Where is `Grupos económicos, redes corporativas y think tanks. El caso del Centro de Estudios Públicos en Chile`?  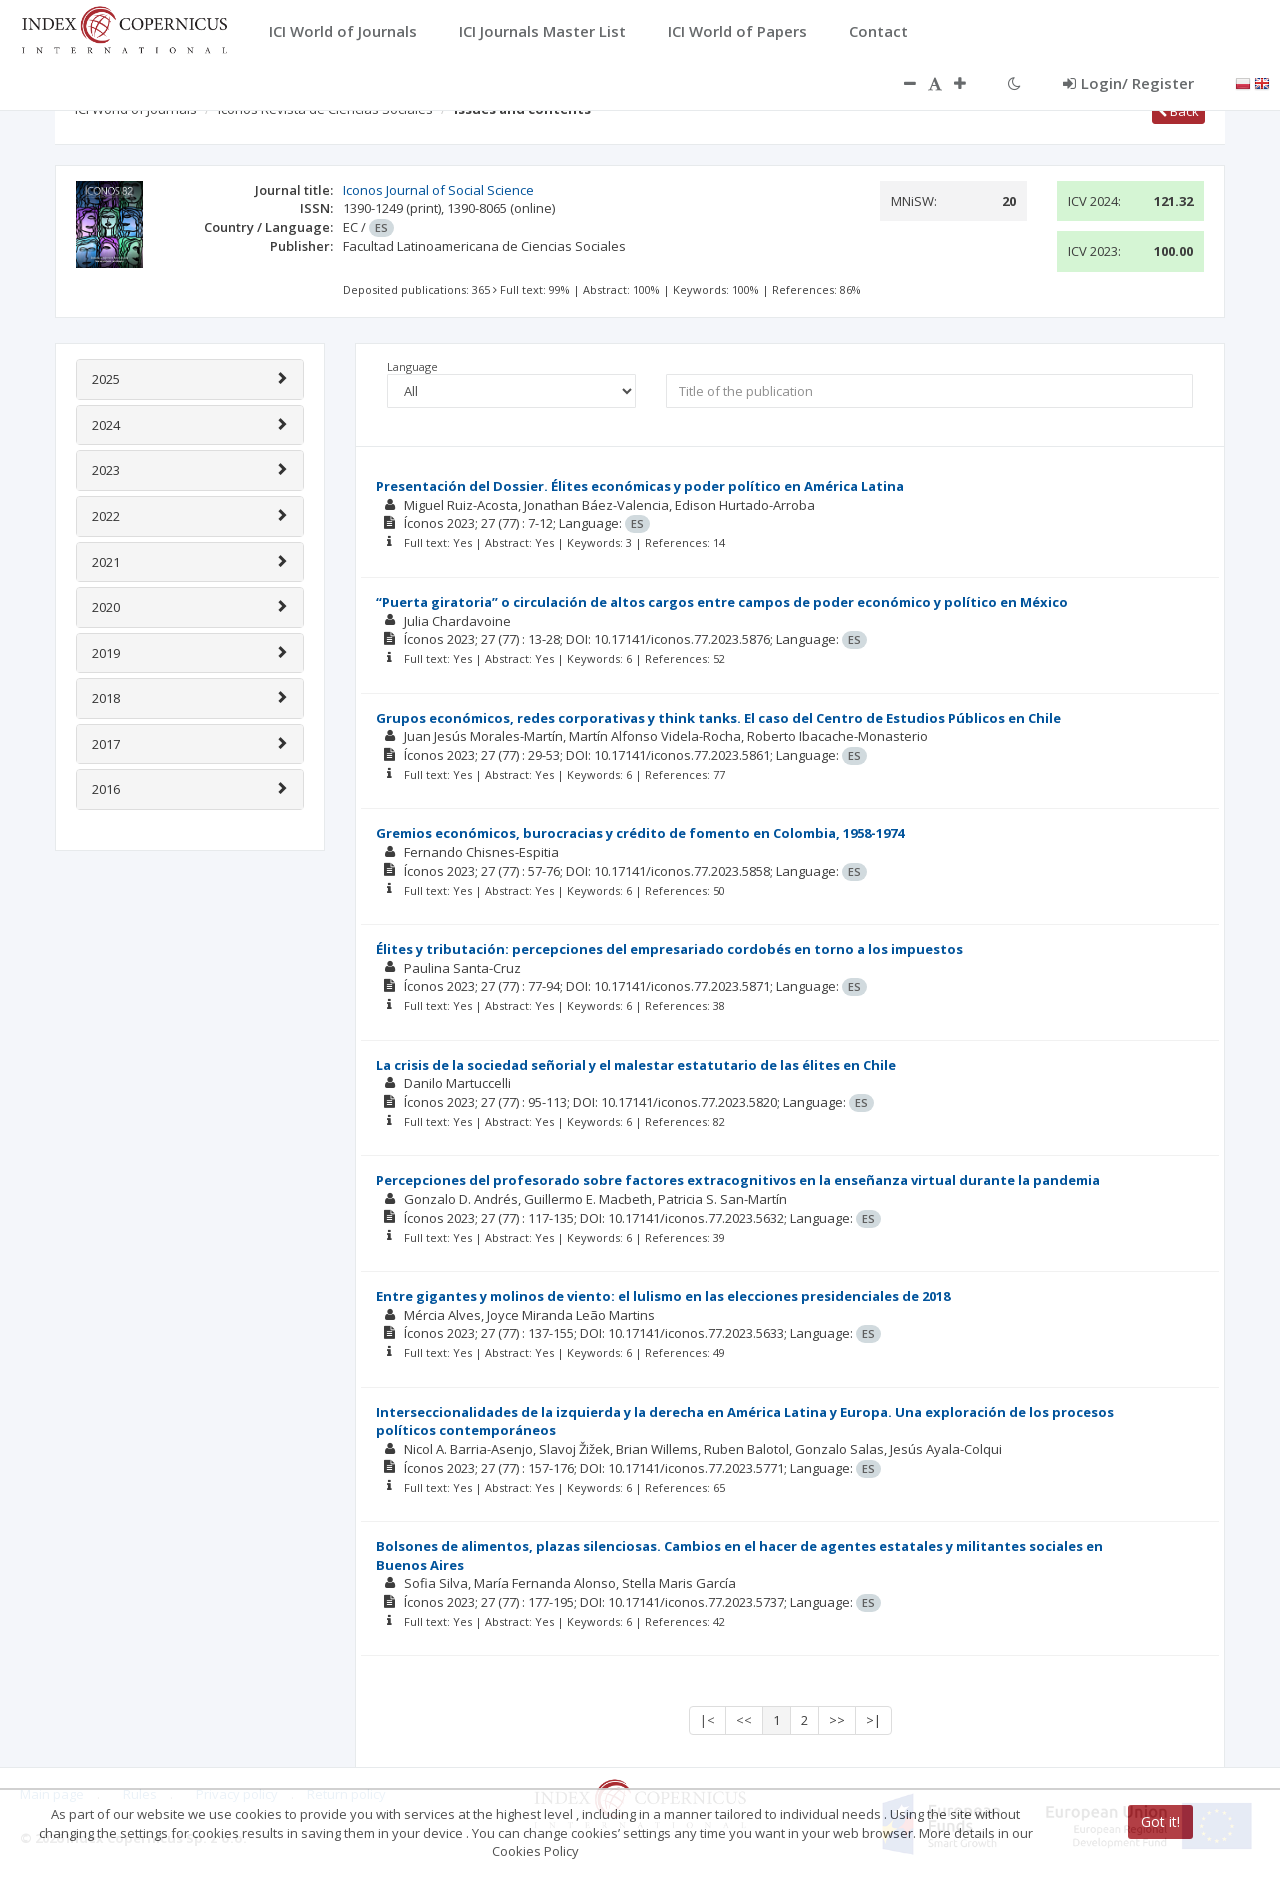 Grupos económicos, redes corporativas y think tanks. El caso del Centro de Estudios Públicos en Chile is located at coordinates (718, 718).